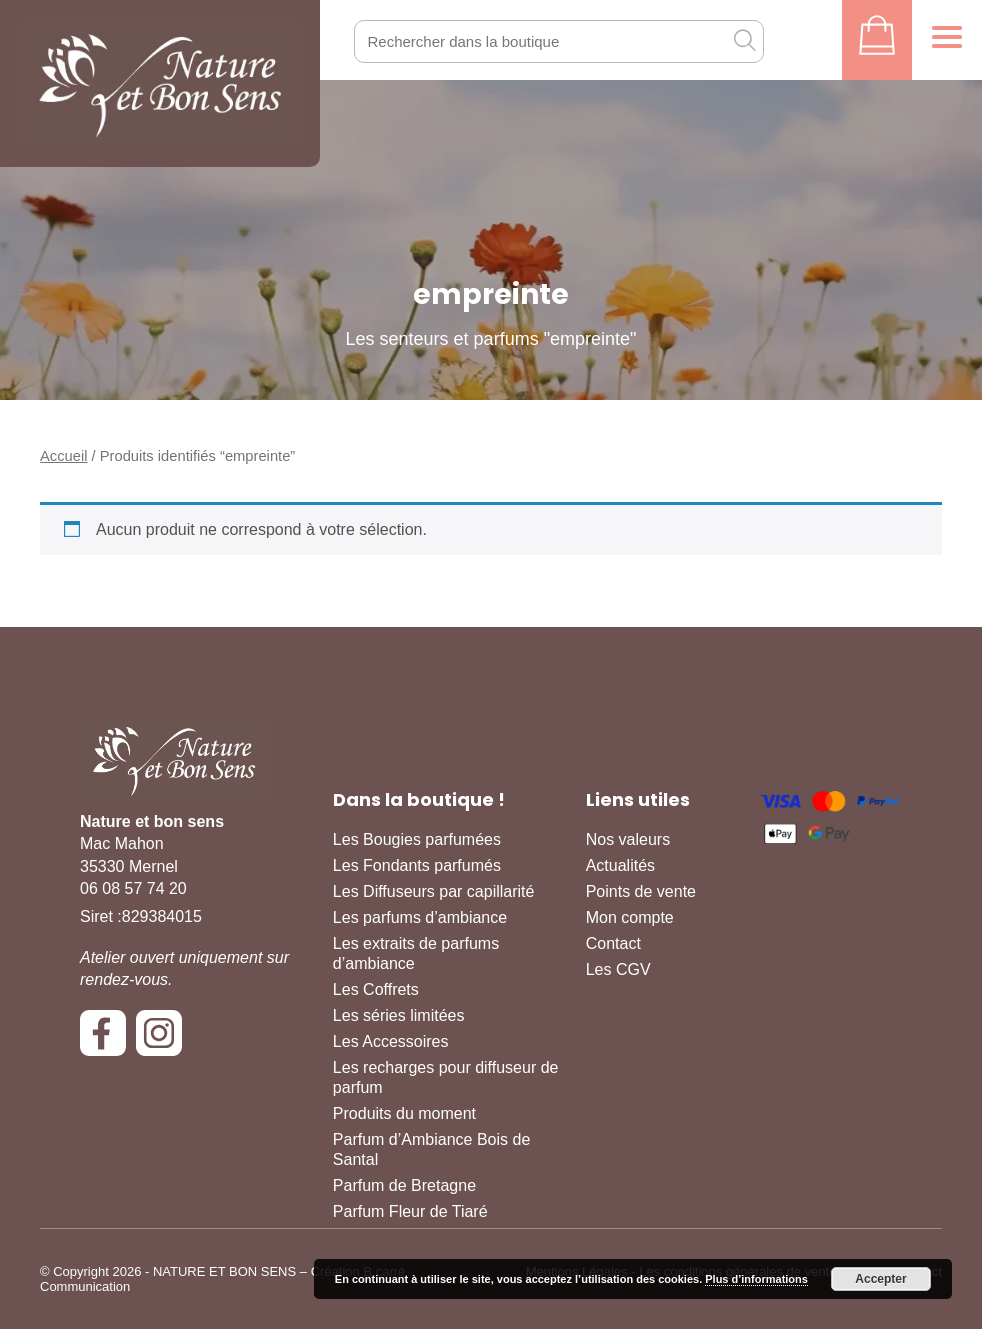  What do you see at coordinates (431, 1149) in the screenshot?
I see `Parfum d’Ambiance Bois de Santal` at bounding box center [431, 1149].